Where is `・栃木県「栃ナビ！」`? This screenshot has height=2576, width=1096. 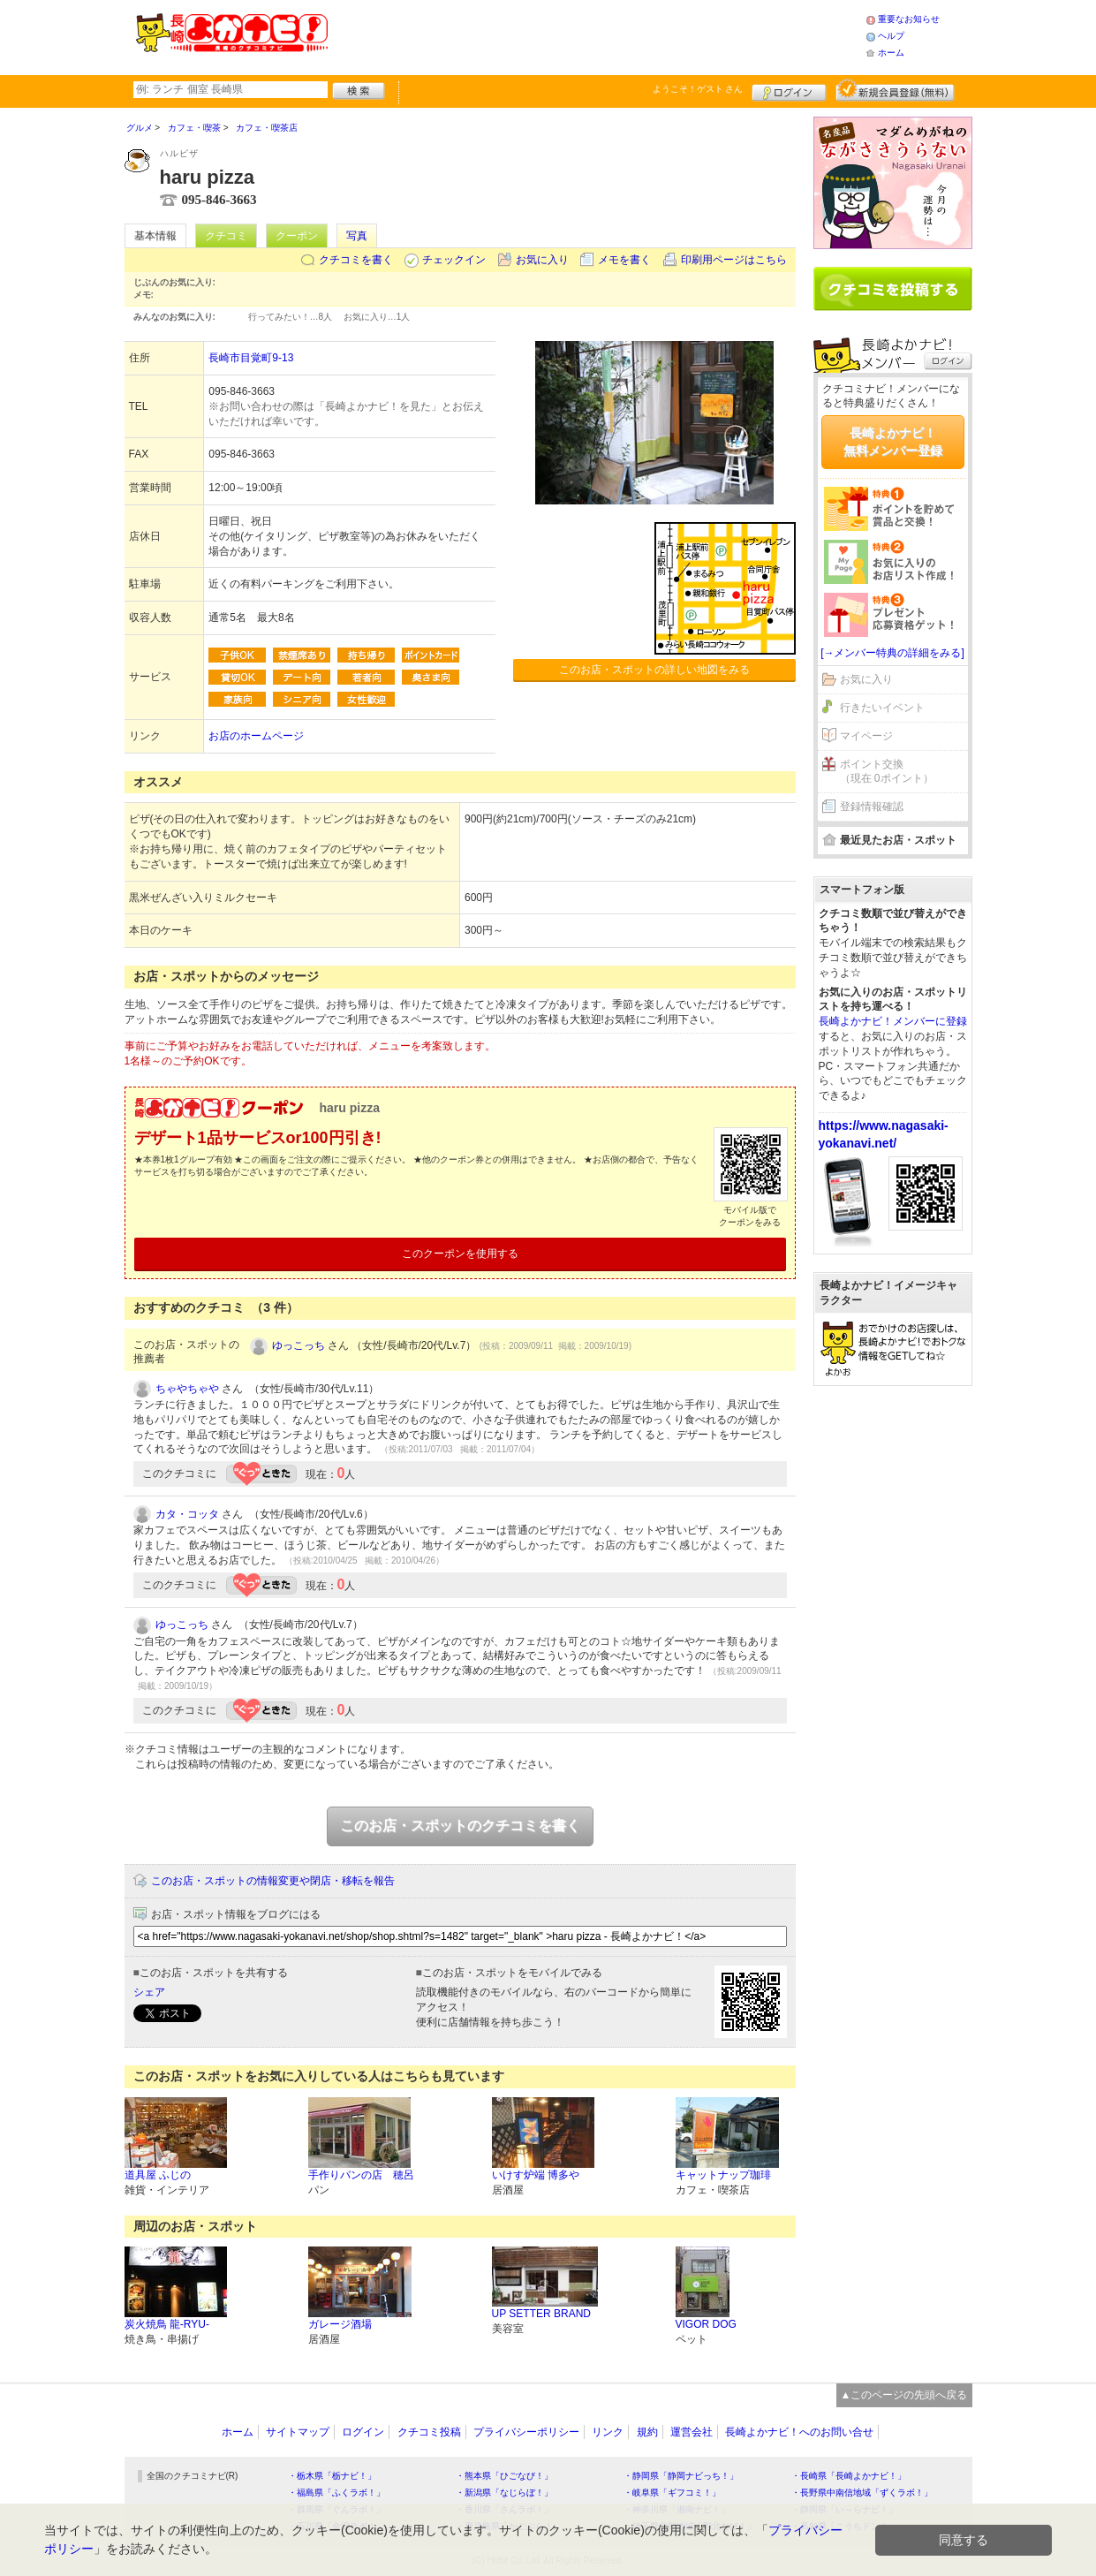 ・栃木県「栃ナビ！」 is located at coordinates (332, 2476).